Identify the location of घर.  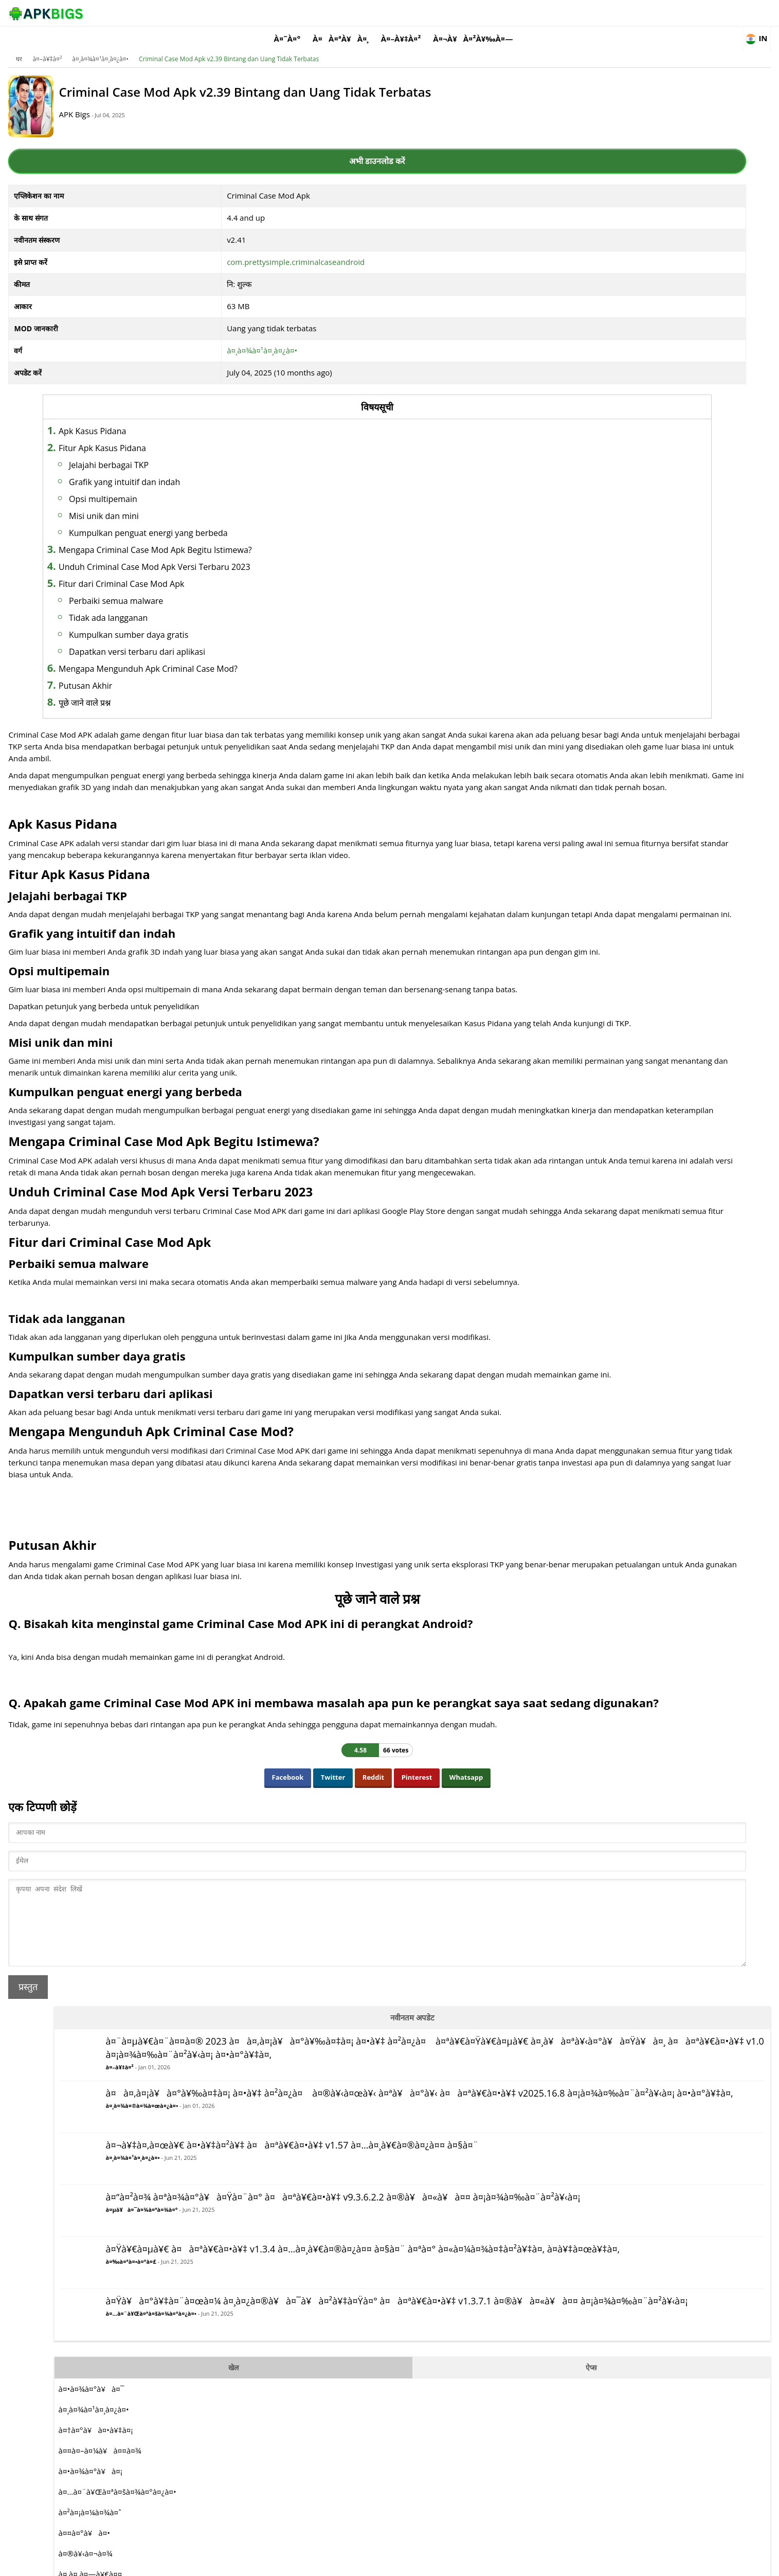
(92, 43).